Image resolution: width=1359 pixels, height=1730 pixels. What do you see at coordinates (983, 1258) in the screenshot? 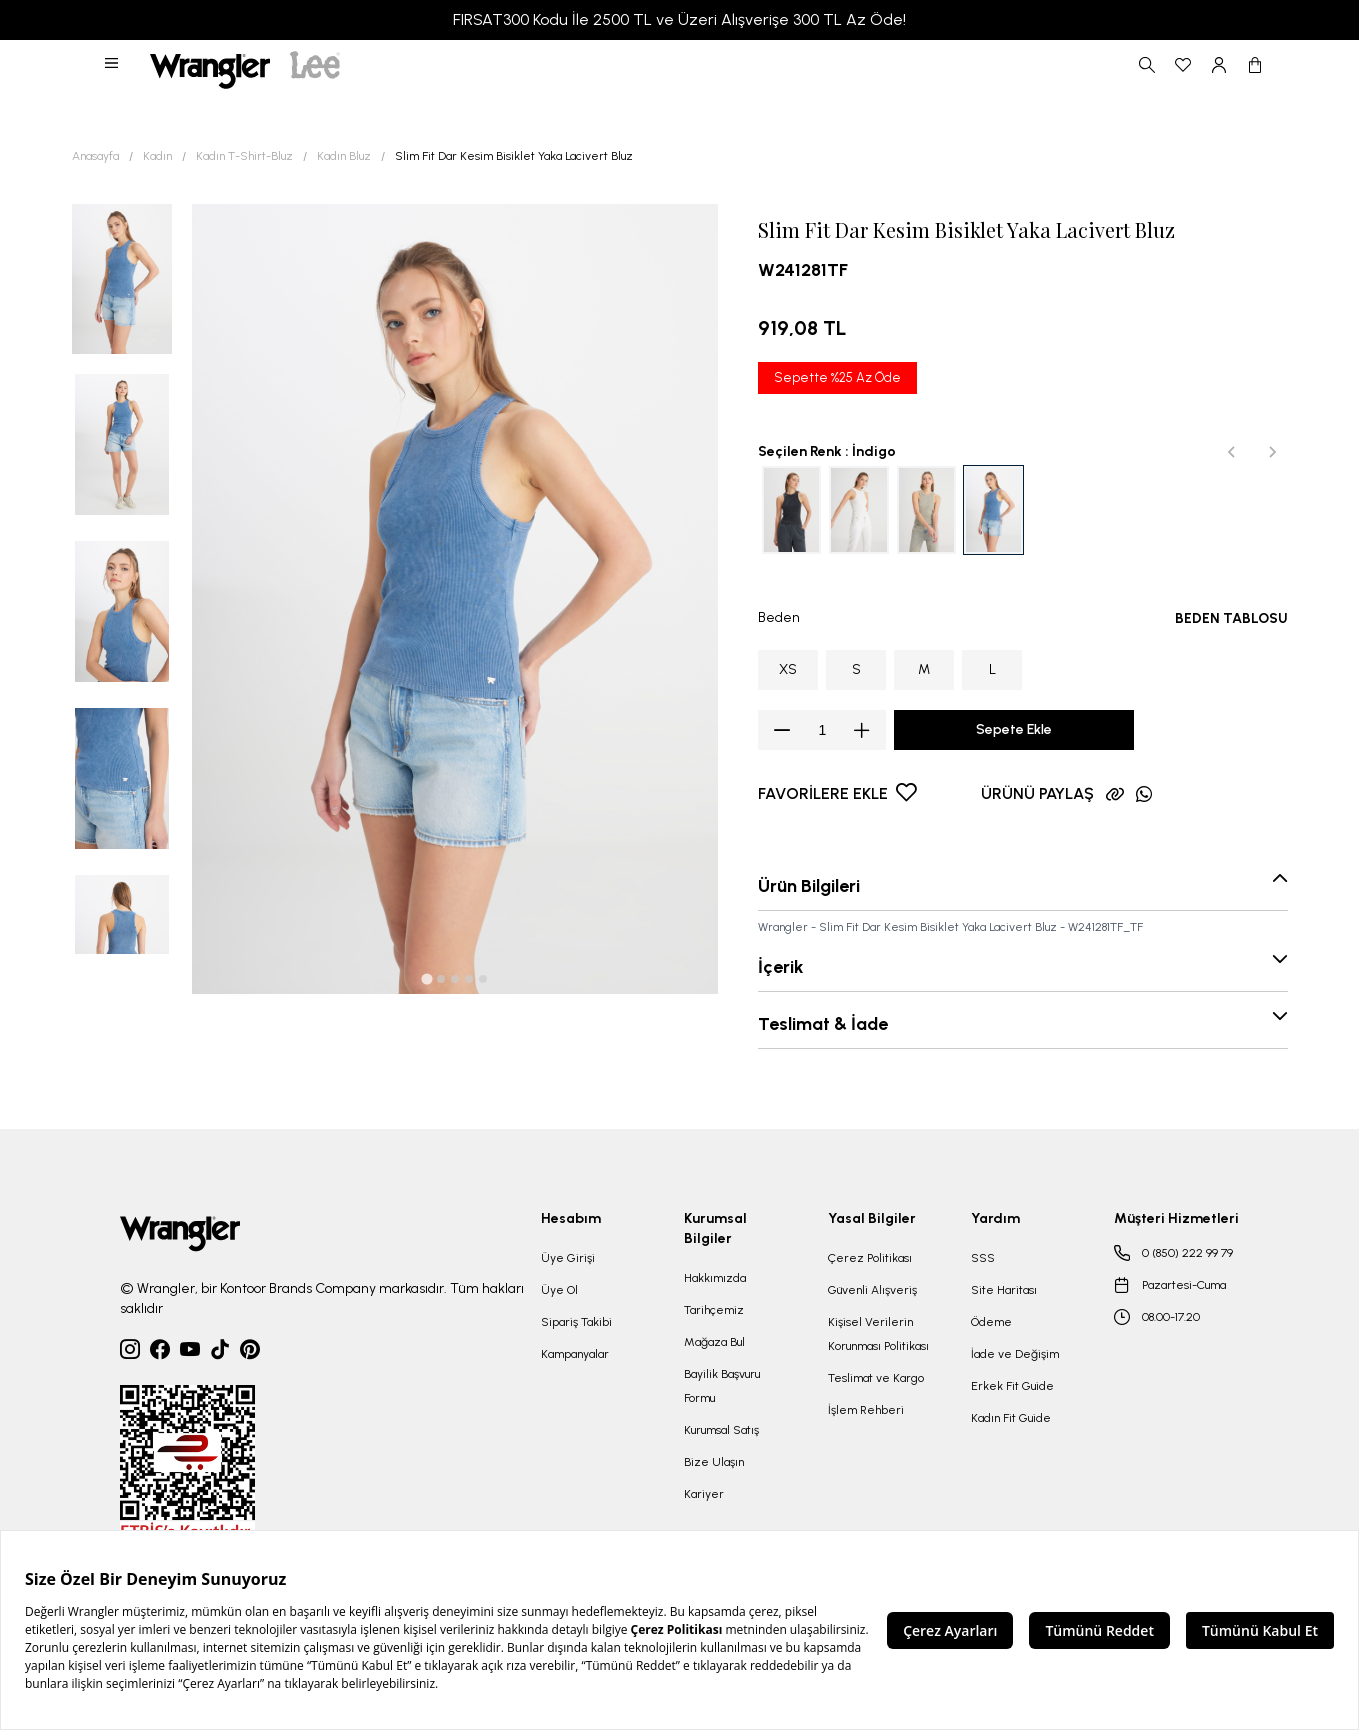
I see `SSS` at bounding box center [983, 1258].